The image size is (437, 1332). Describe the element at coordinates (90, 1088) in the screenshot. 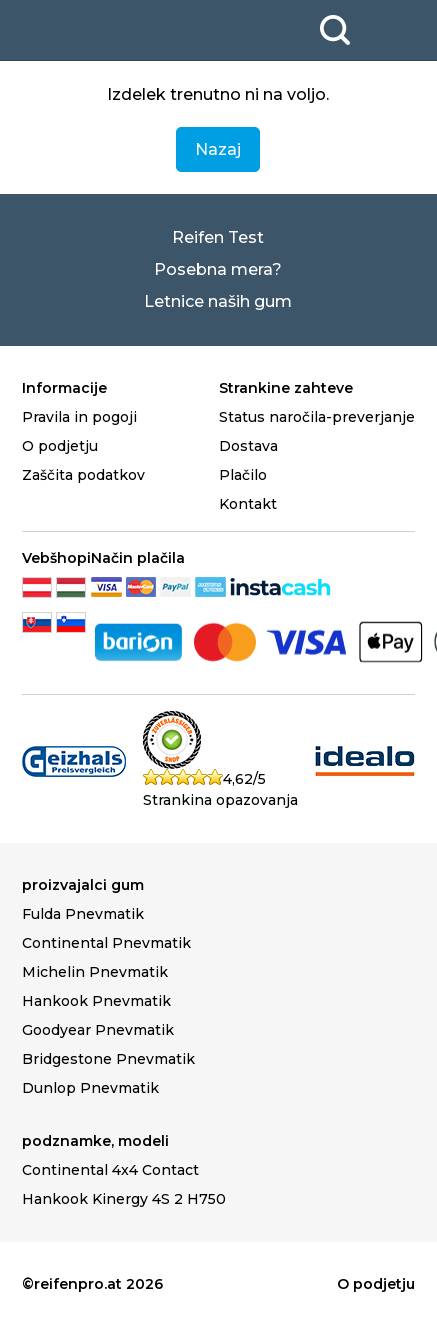

I see `Dunlop Pnevmatik` at that location.